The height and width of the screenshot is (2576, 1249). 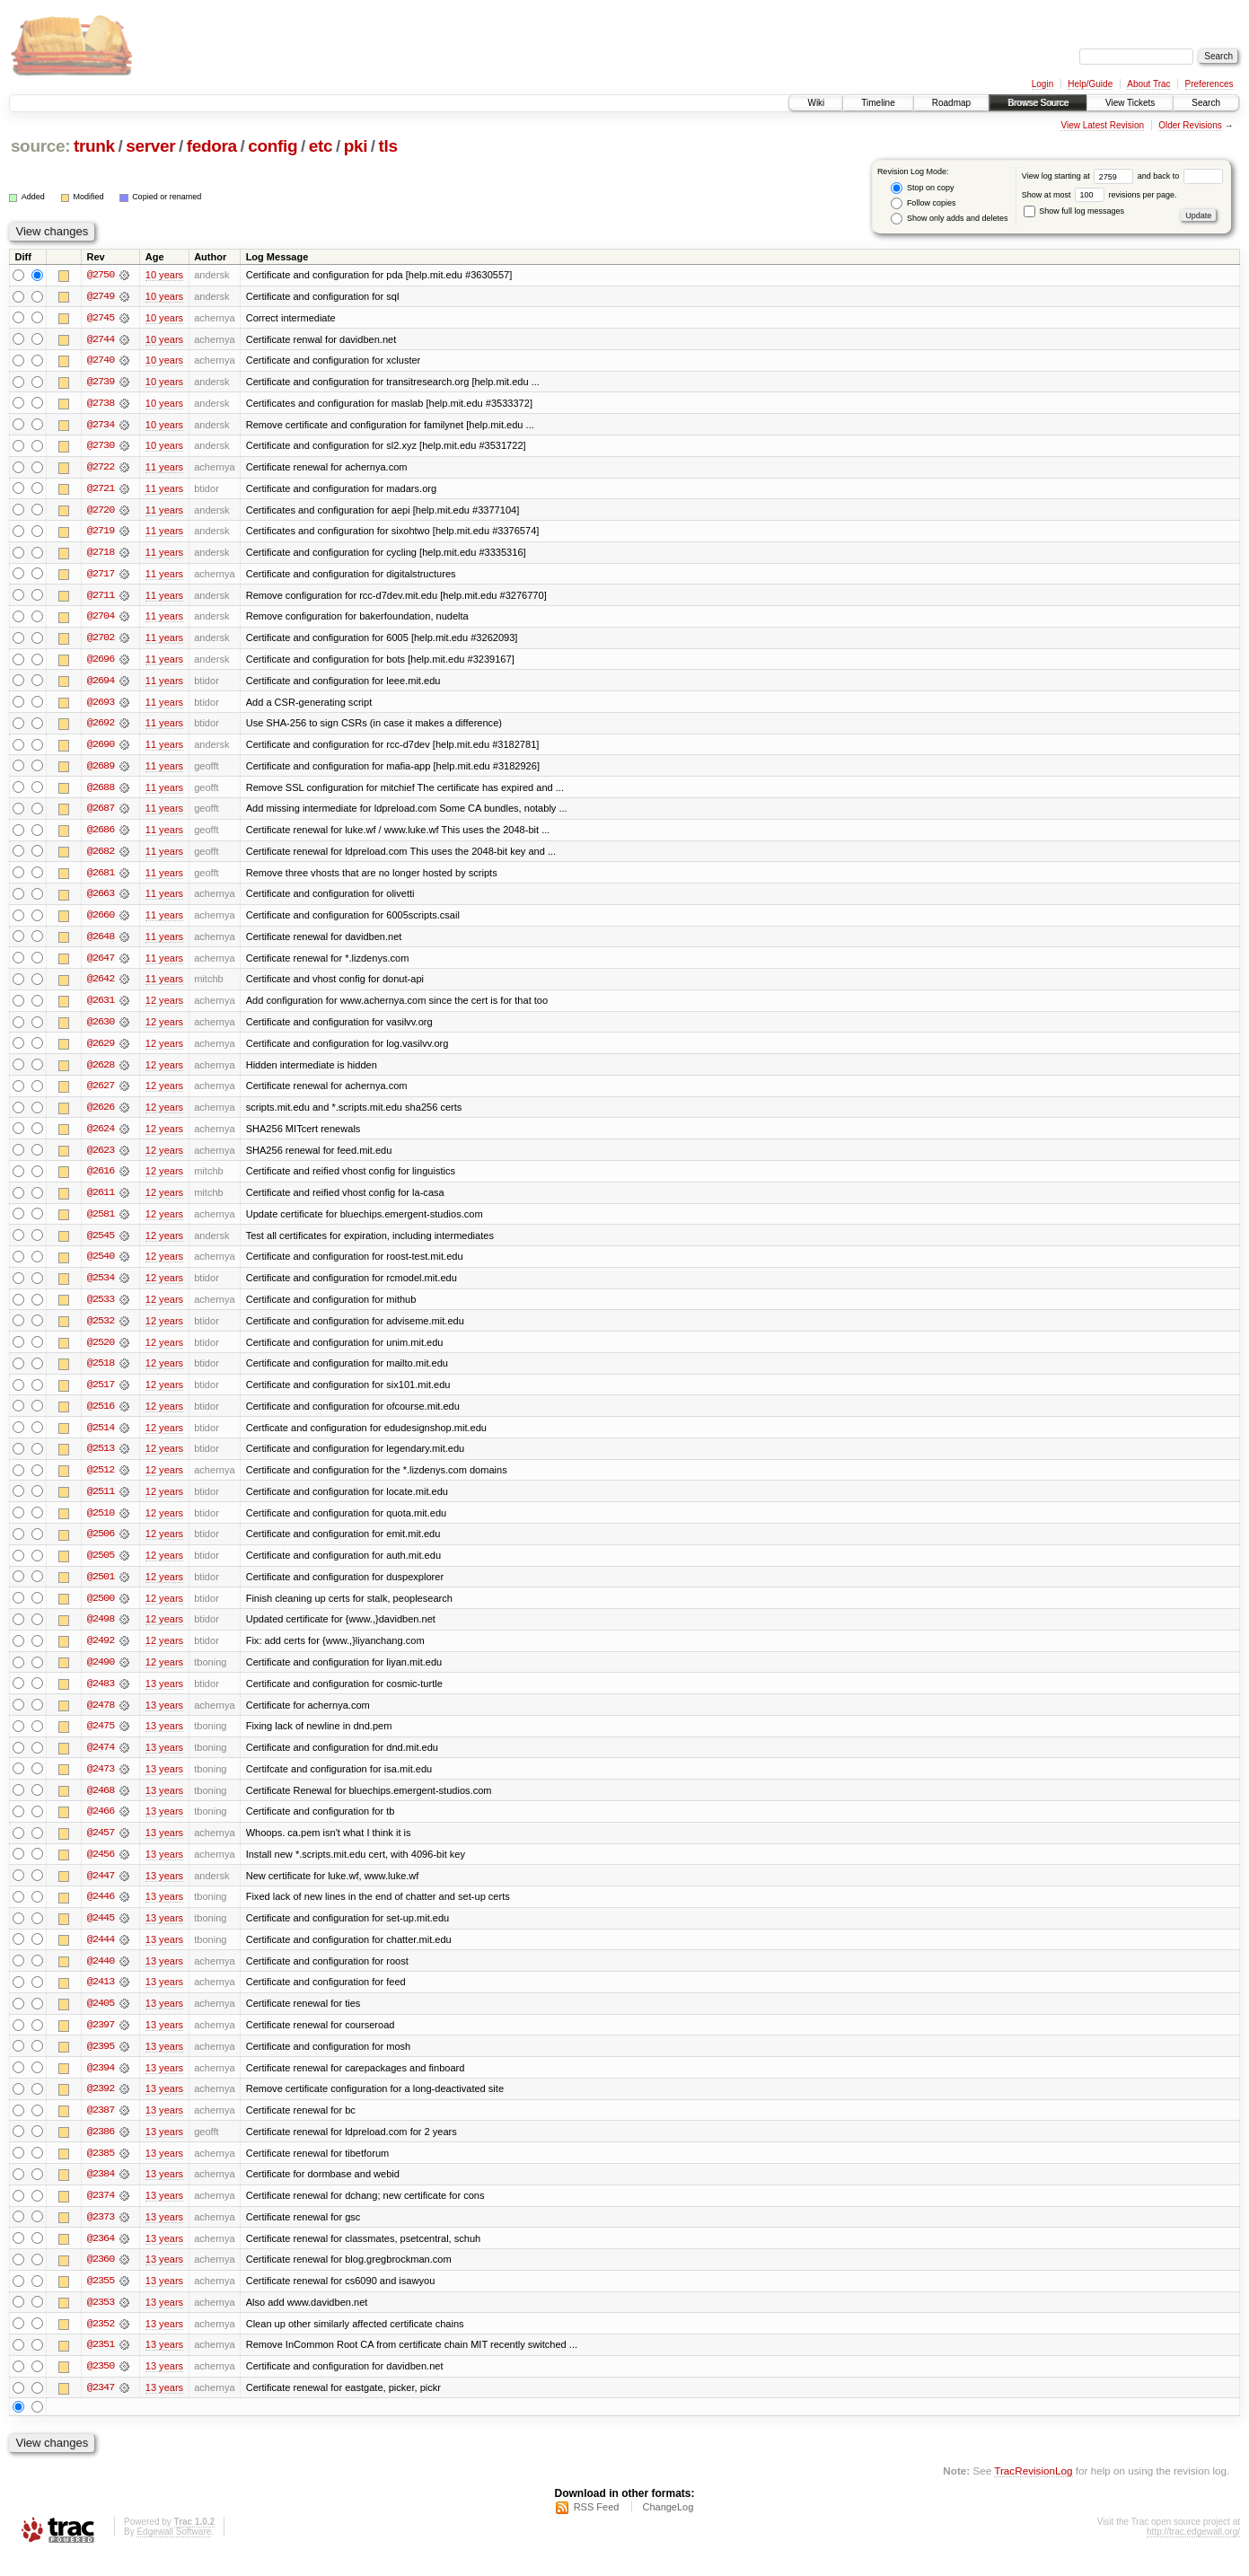 What do you see at coordinates (100, 296) in the screenshot?
I see `@2749` at bounding box center [100, 296].